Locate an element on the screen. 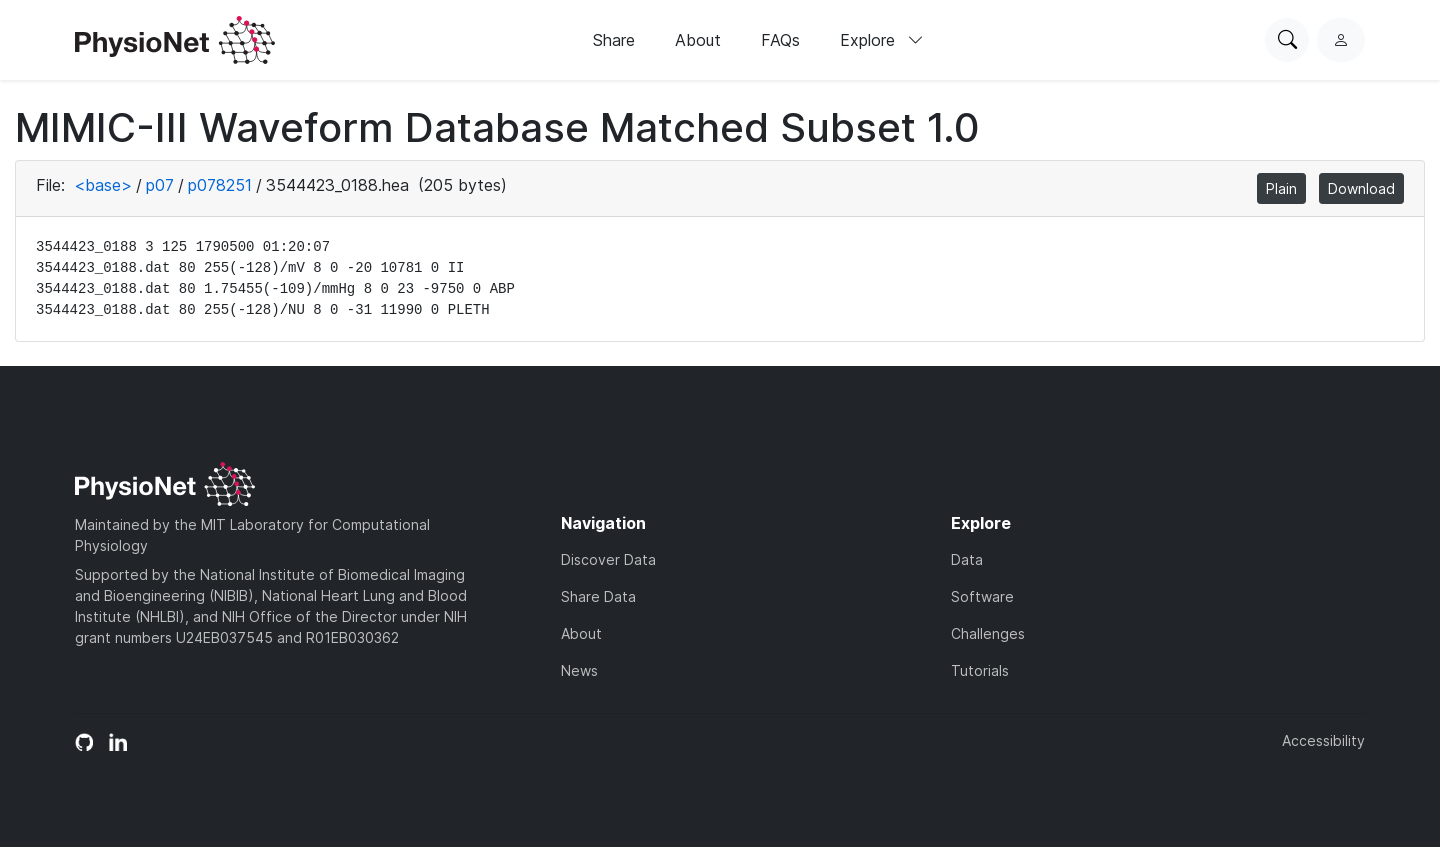 This screenshot has width=1440, height=847. Share is located at coordinates (614, 40).